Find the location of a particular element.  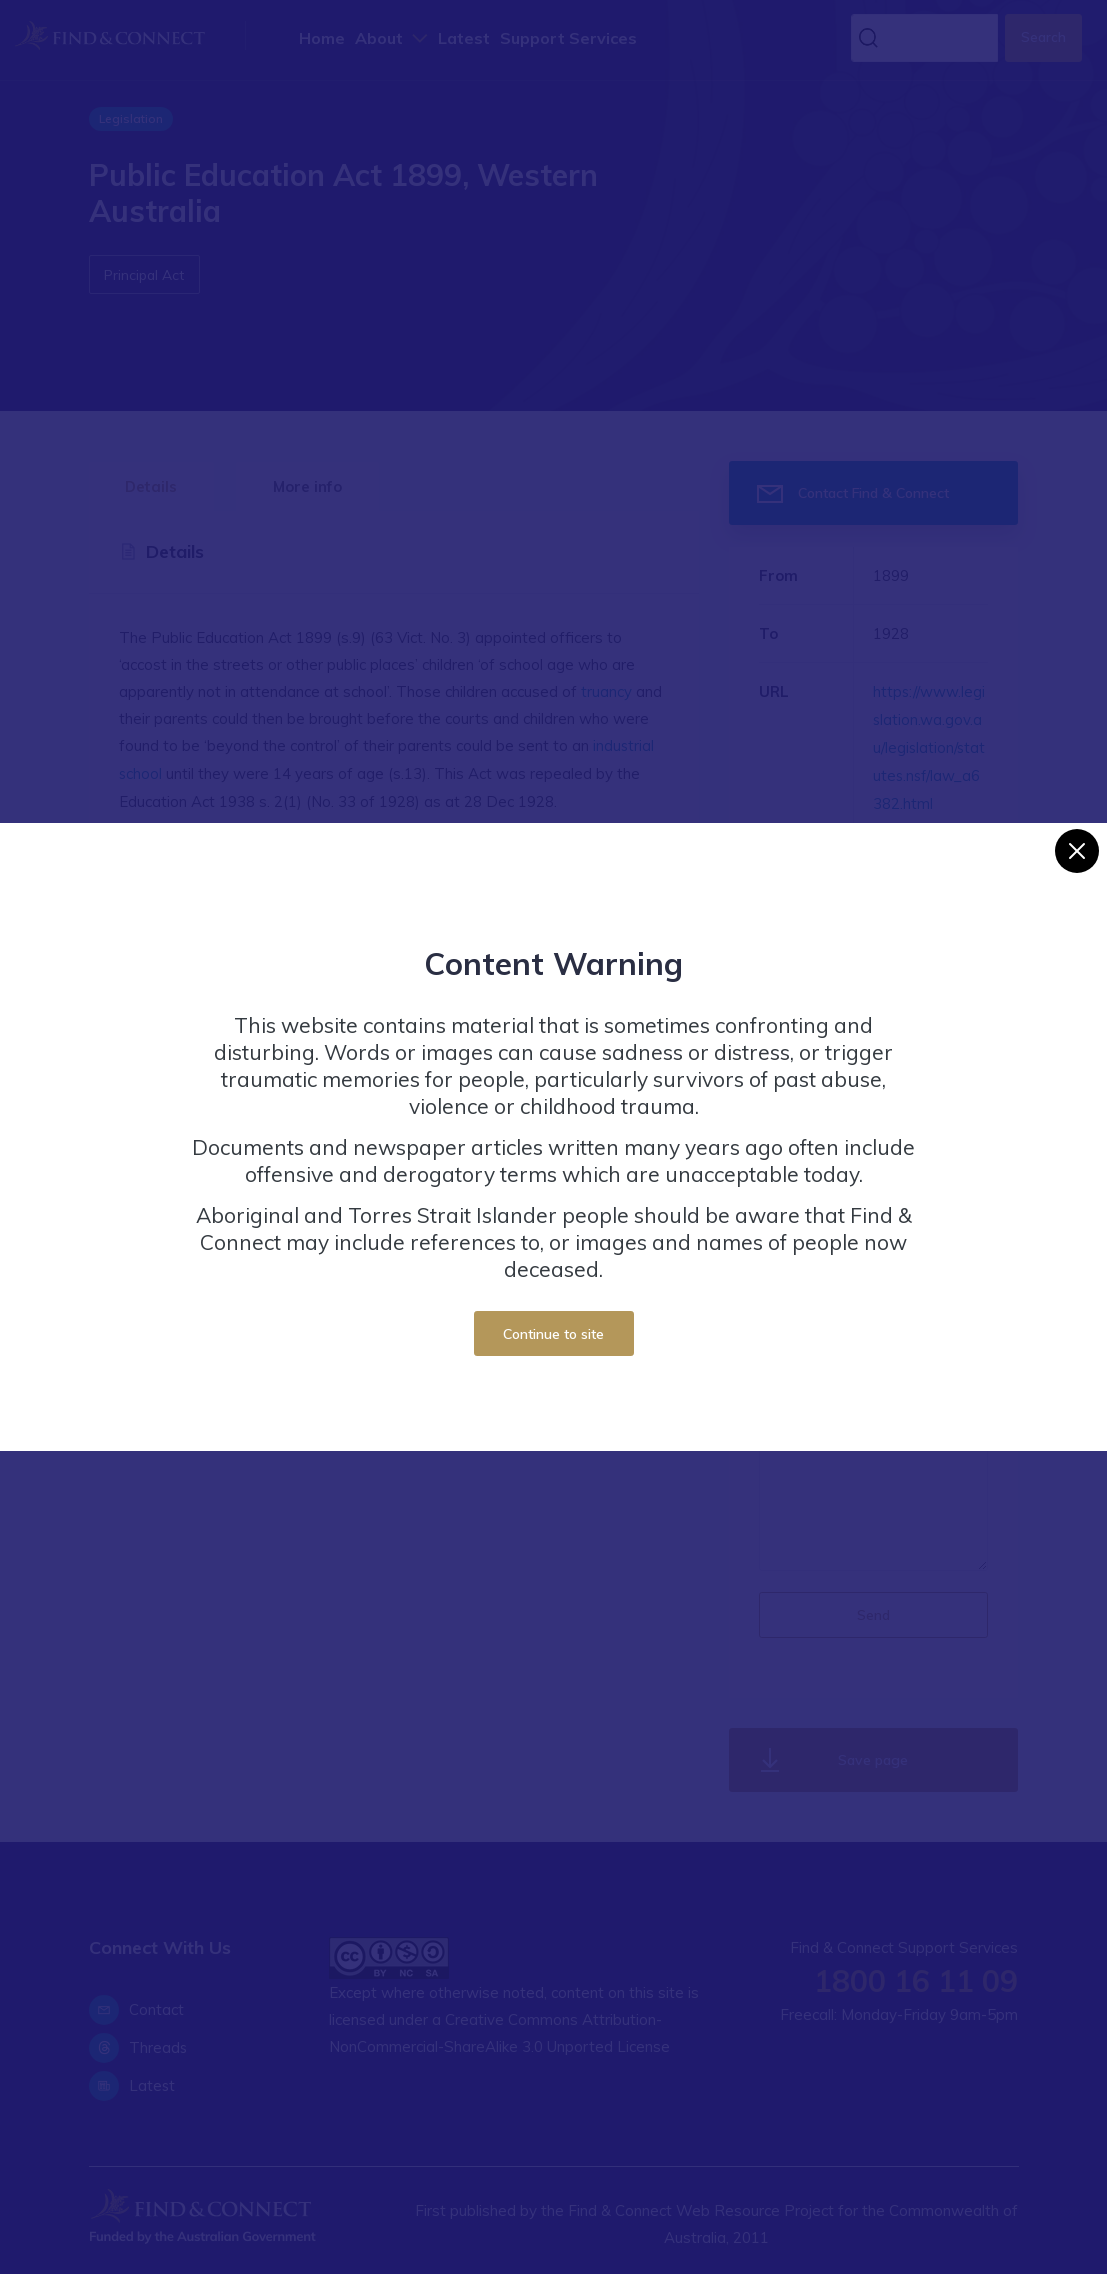

Continue to site is located at coordinates (553, 1333).